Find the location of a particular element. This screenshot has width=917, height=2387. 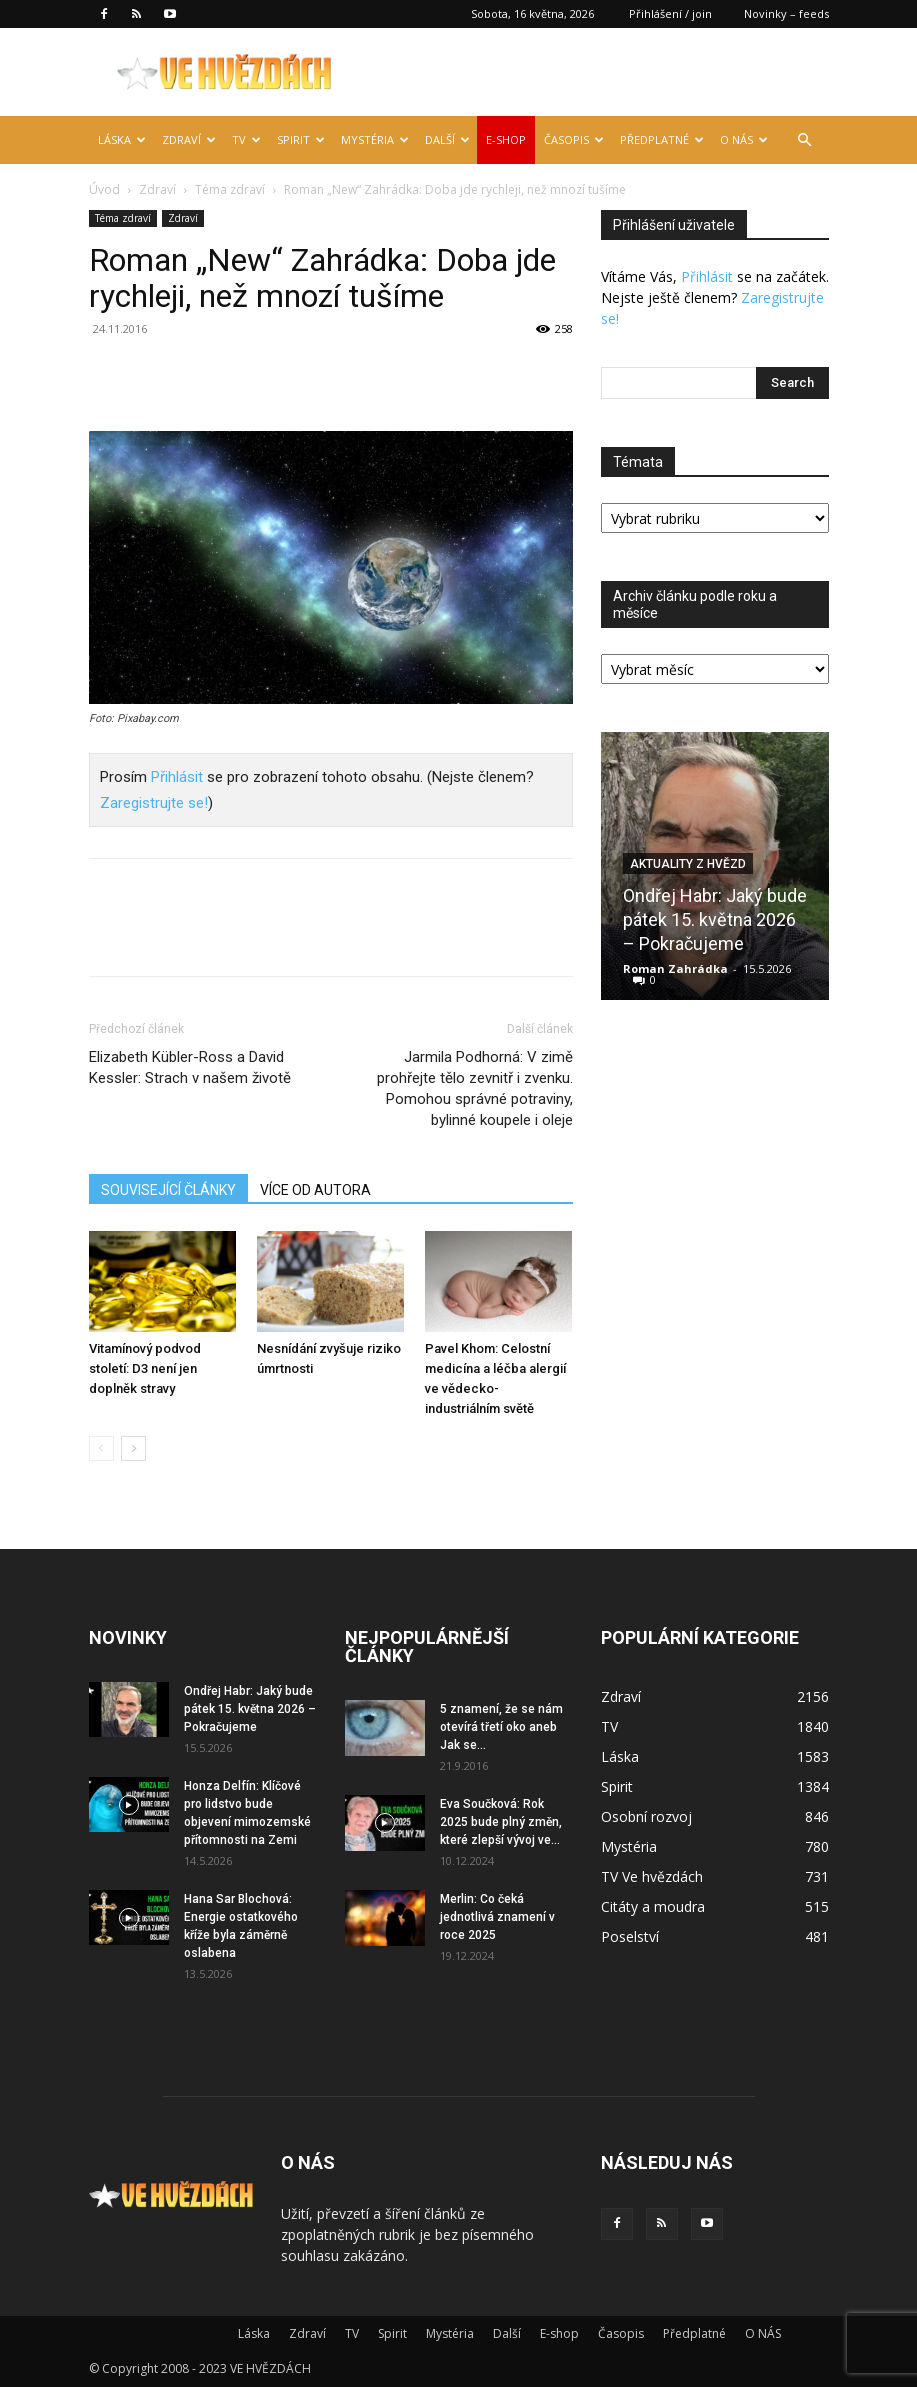

Merlin: Co čeká jednotlivá znamení v roce 2025 is located at coordinates (497, 1917).